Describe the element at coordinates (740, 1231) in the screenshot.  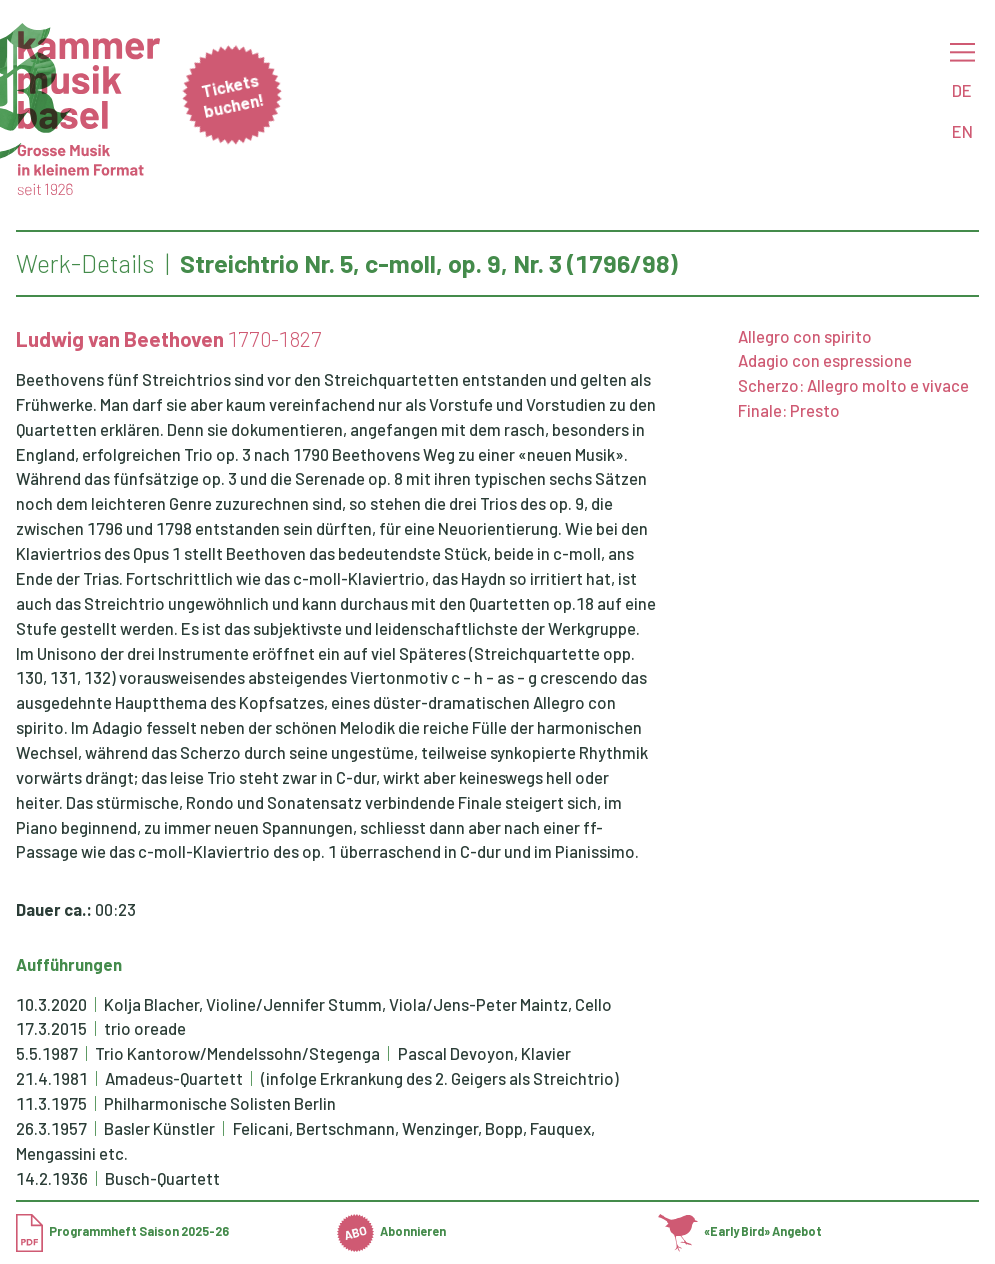
I see `«Early Bird» Angebot` at that location.